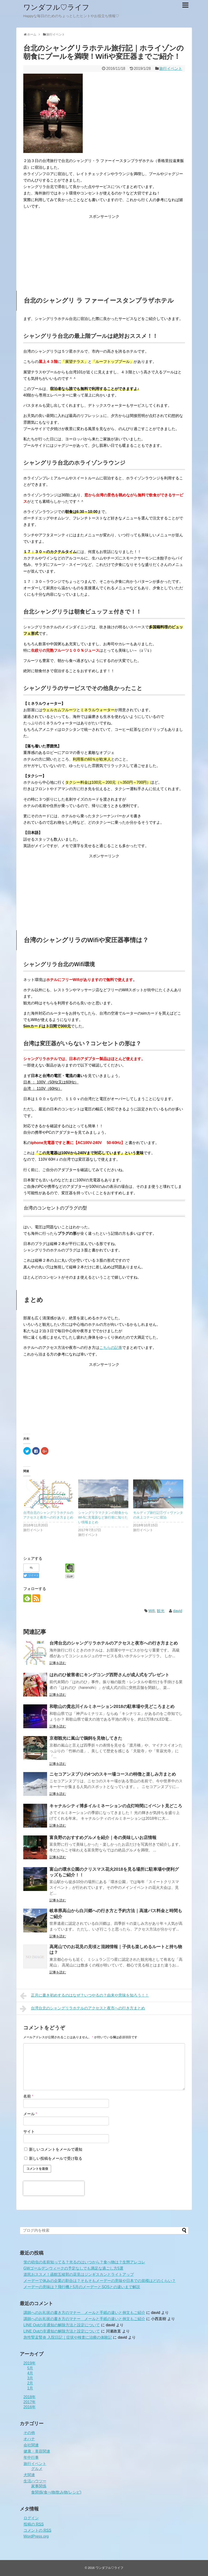 This screenshot has height=2576, width=208. What do you see at coordinates (103, 1517) in the screenshot?
I see `シャングリラマクタンの朝食からWi-fiに充電器など旅行前に知りたい情報まとめ` at bounding box center [103, 1517].